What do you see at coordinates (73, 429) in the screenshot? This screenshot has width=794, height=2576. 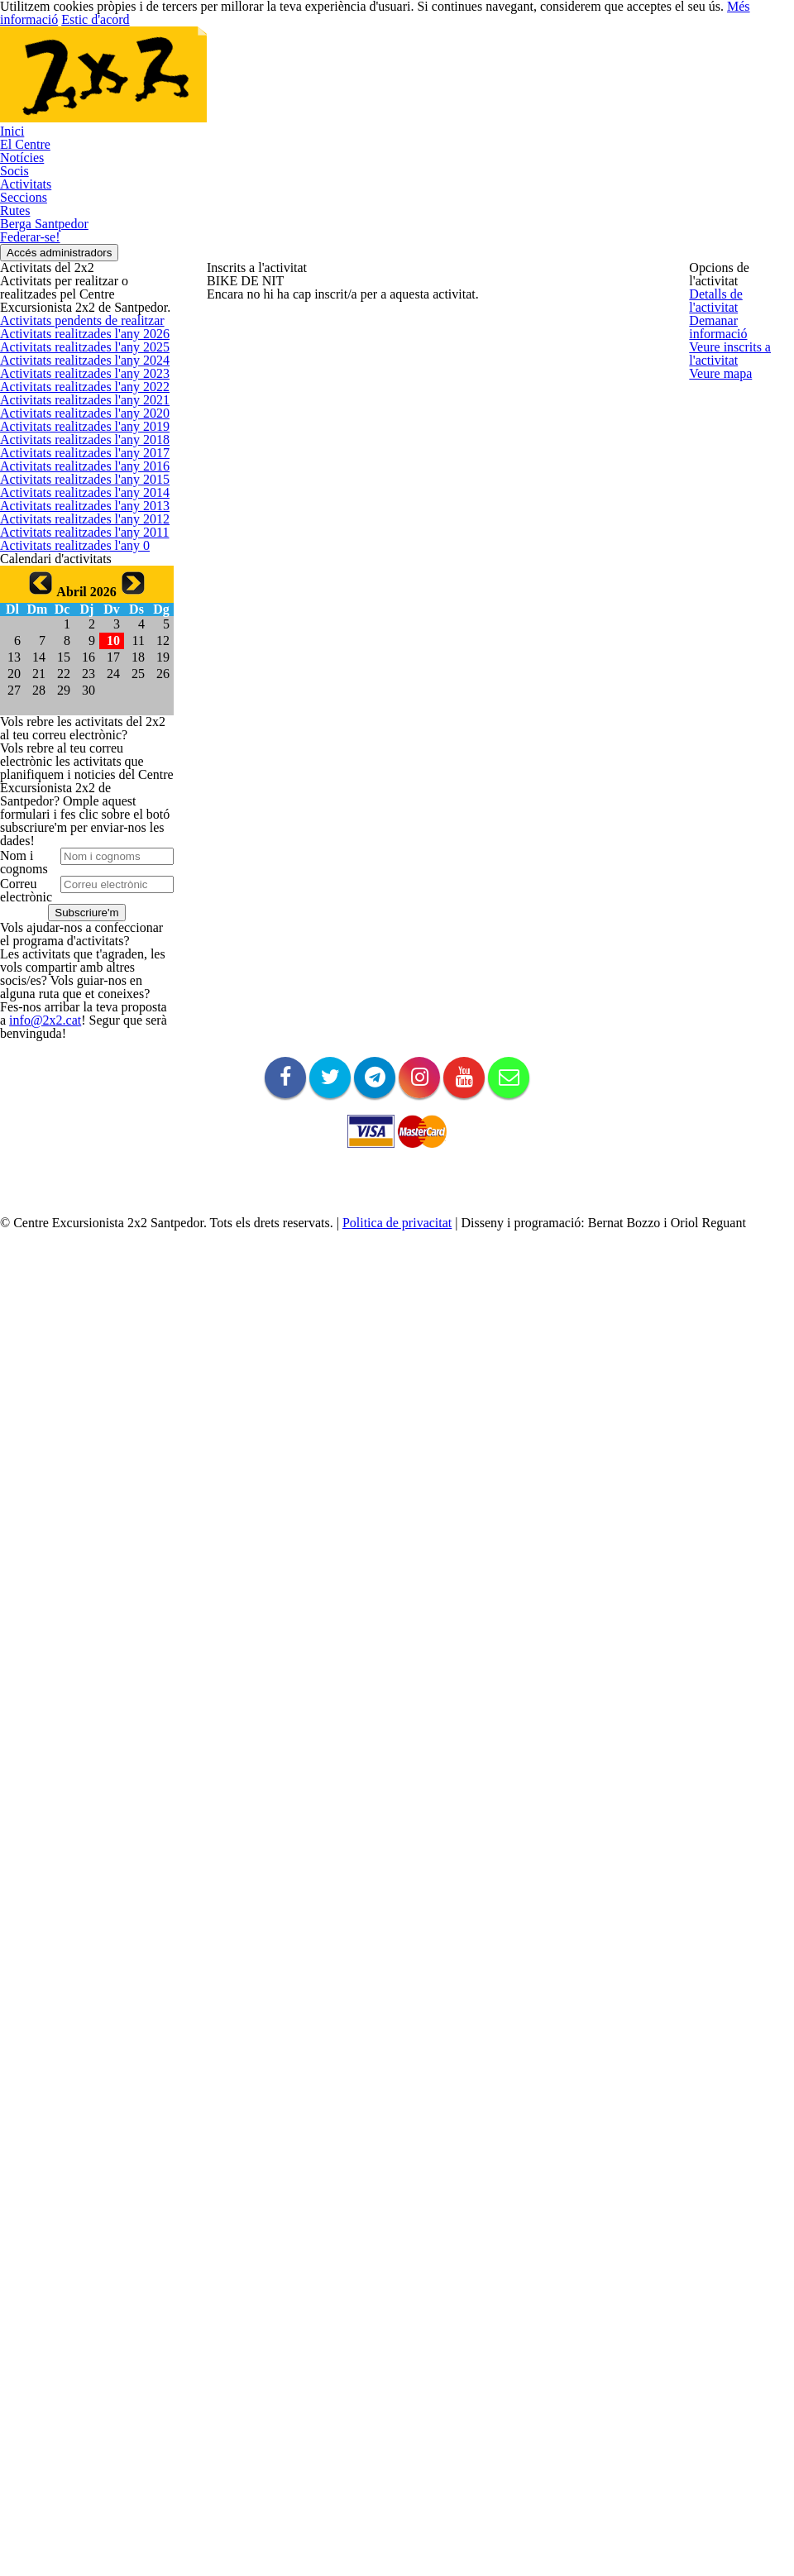 I see `Accés administradors` at bounding box center [73, 429].